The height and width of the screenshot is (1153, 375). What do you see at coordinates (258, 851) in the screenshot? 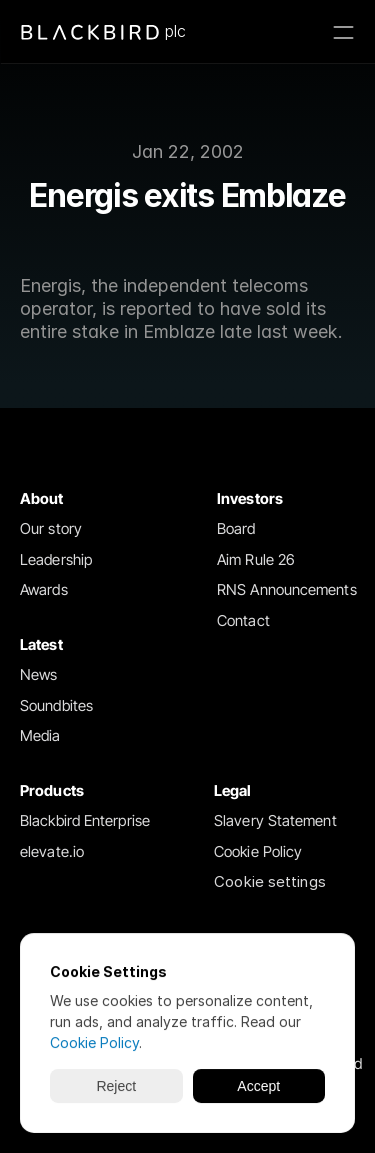
I see `Cookie Policy` at bounding box center [258, 851].